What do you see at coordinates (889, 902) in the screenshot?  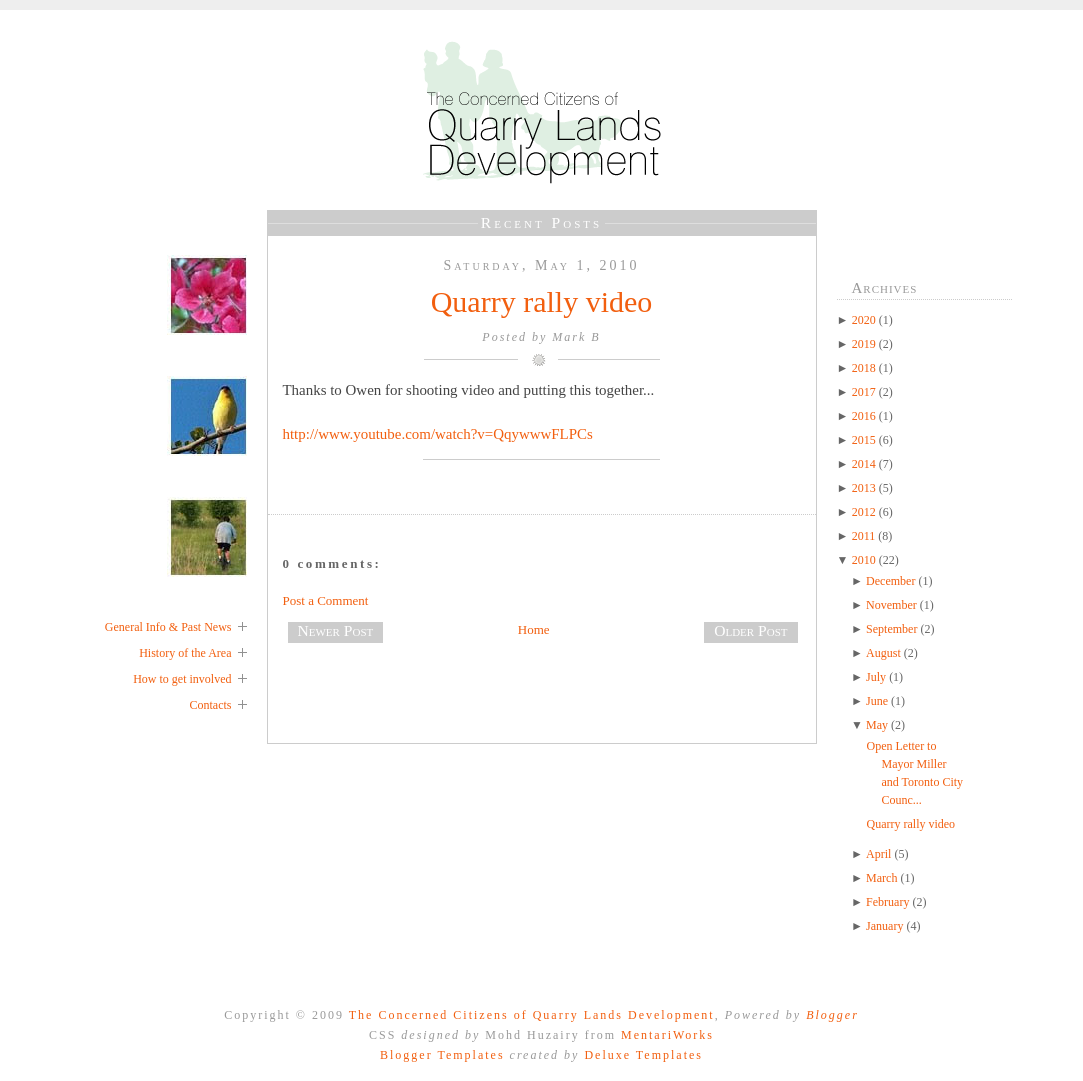 I see `February` at bounding box center [889, 902].